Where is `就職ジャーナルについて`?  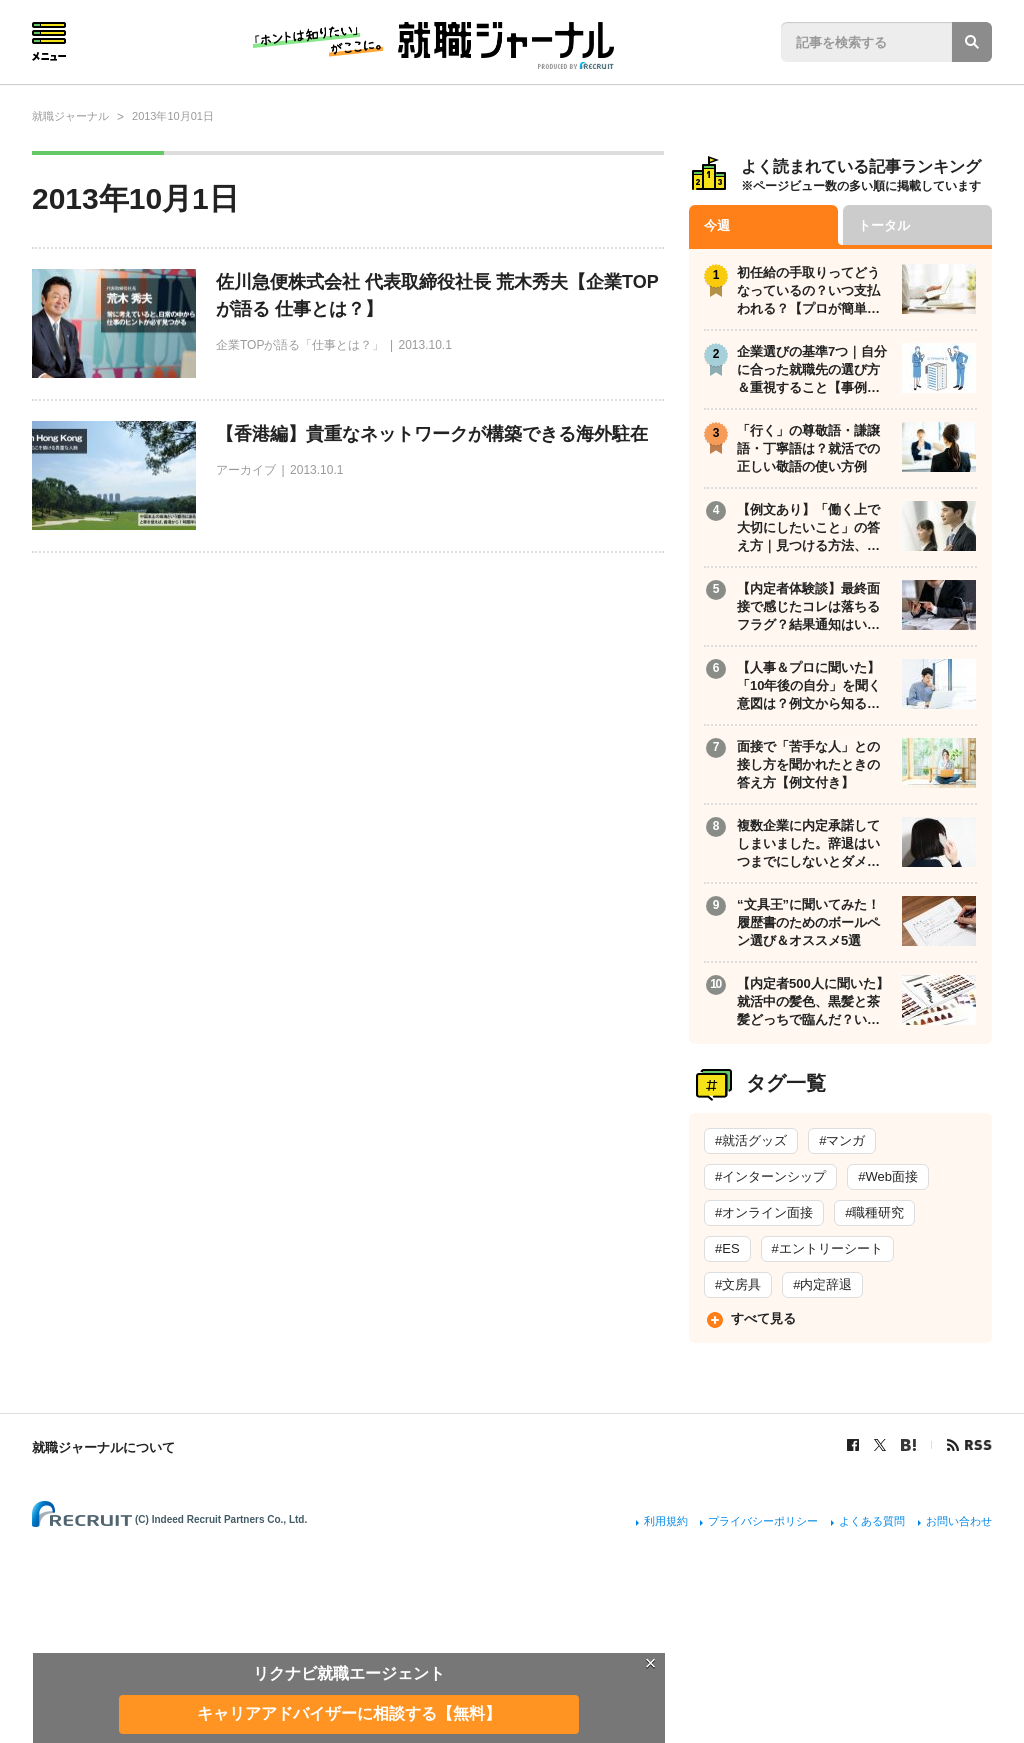 就職ジャーナルについて is located at coordinates (103, 1447).